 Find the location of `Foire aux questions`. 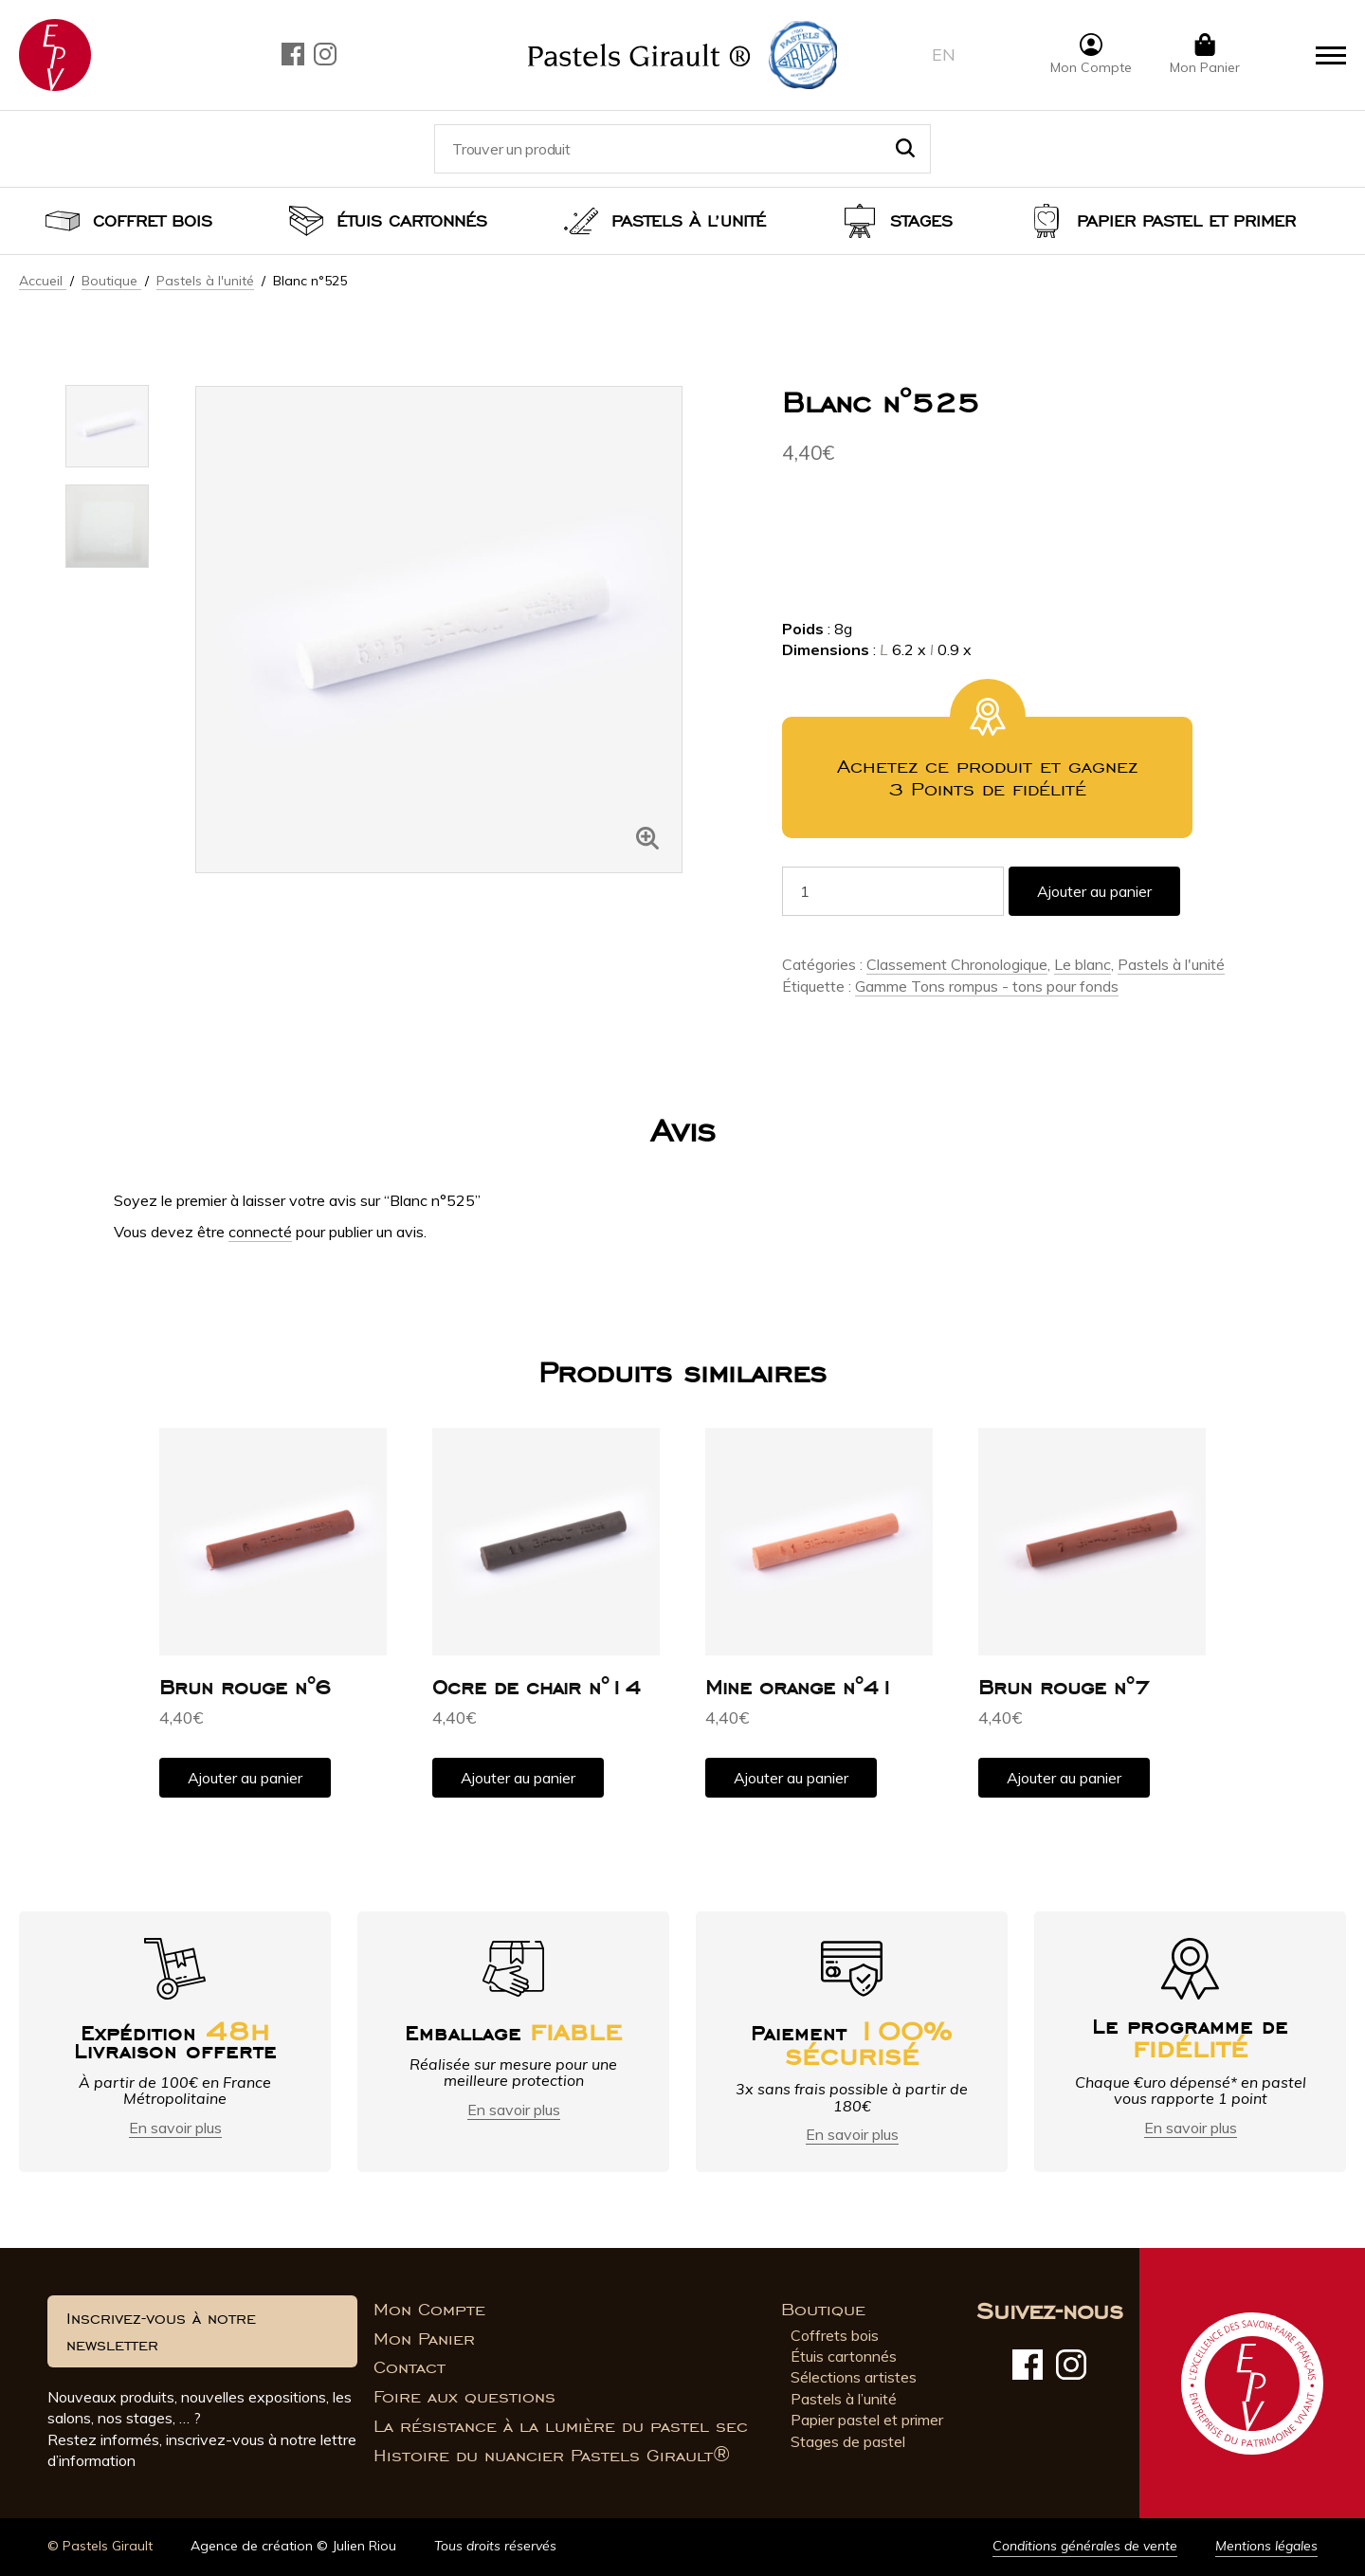

Foire aux questions is located at coordinates (464, 2396).